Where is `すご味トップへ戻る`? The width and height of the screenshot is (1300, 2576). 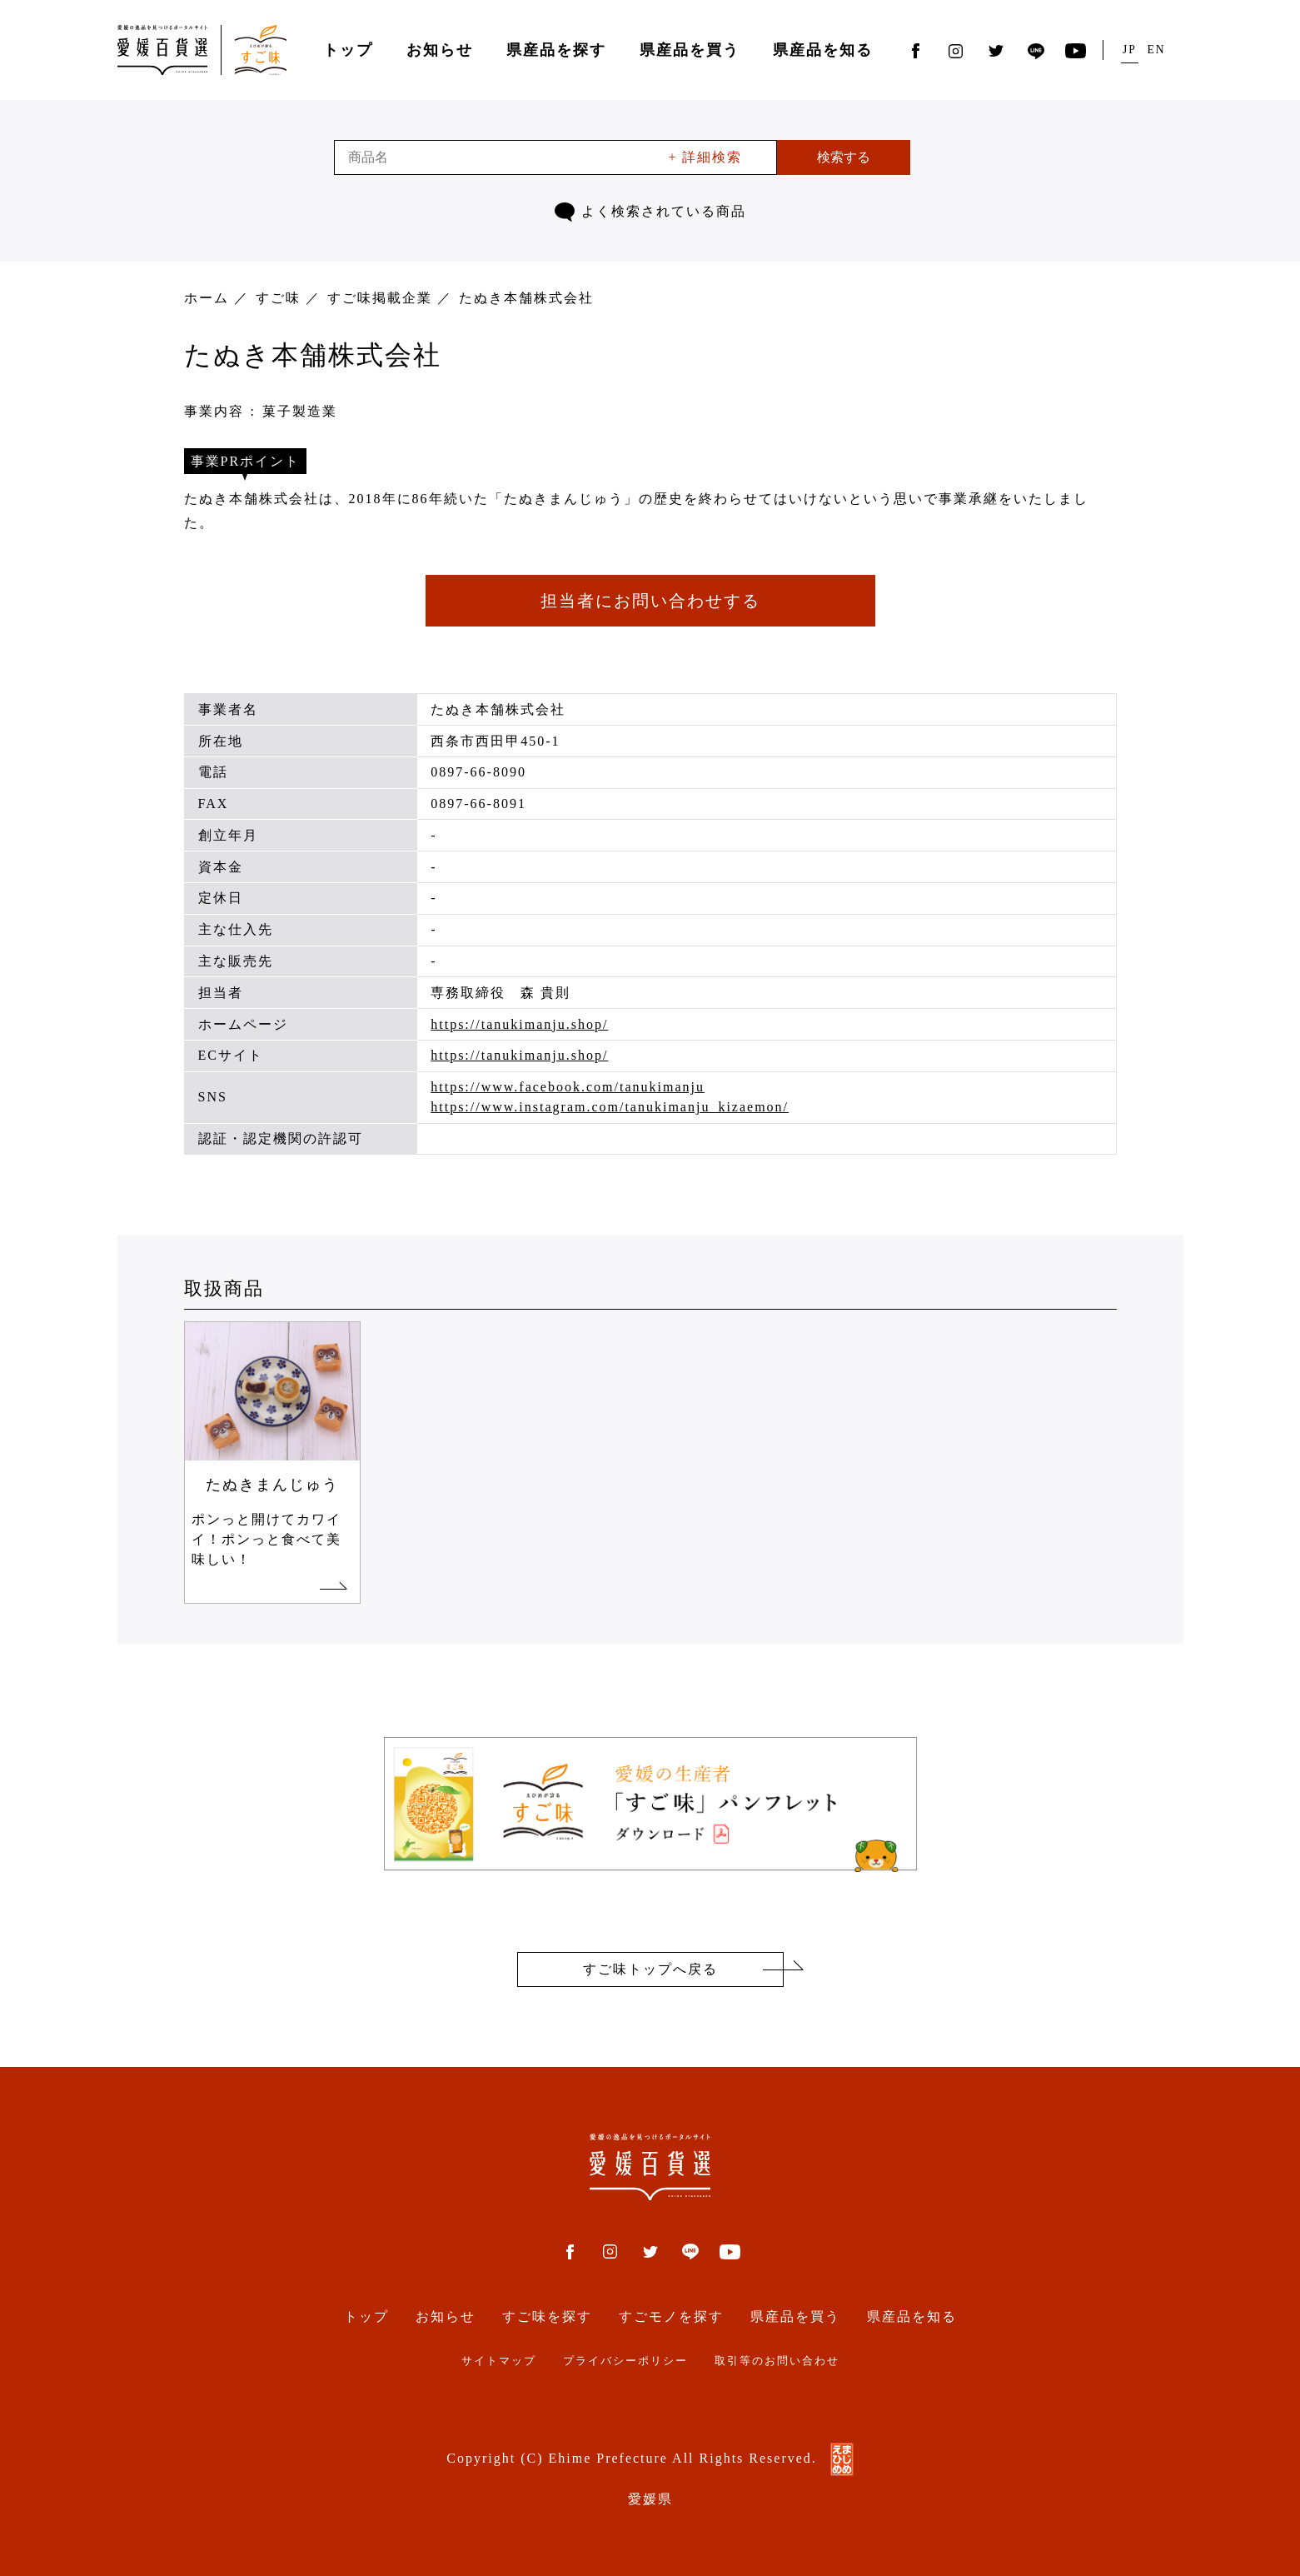
すご味トップへ戻る is located at coordinates (650, 1969).